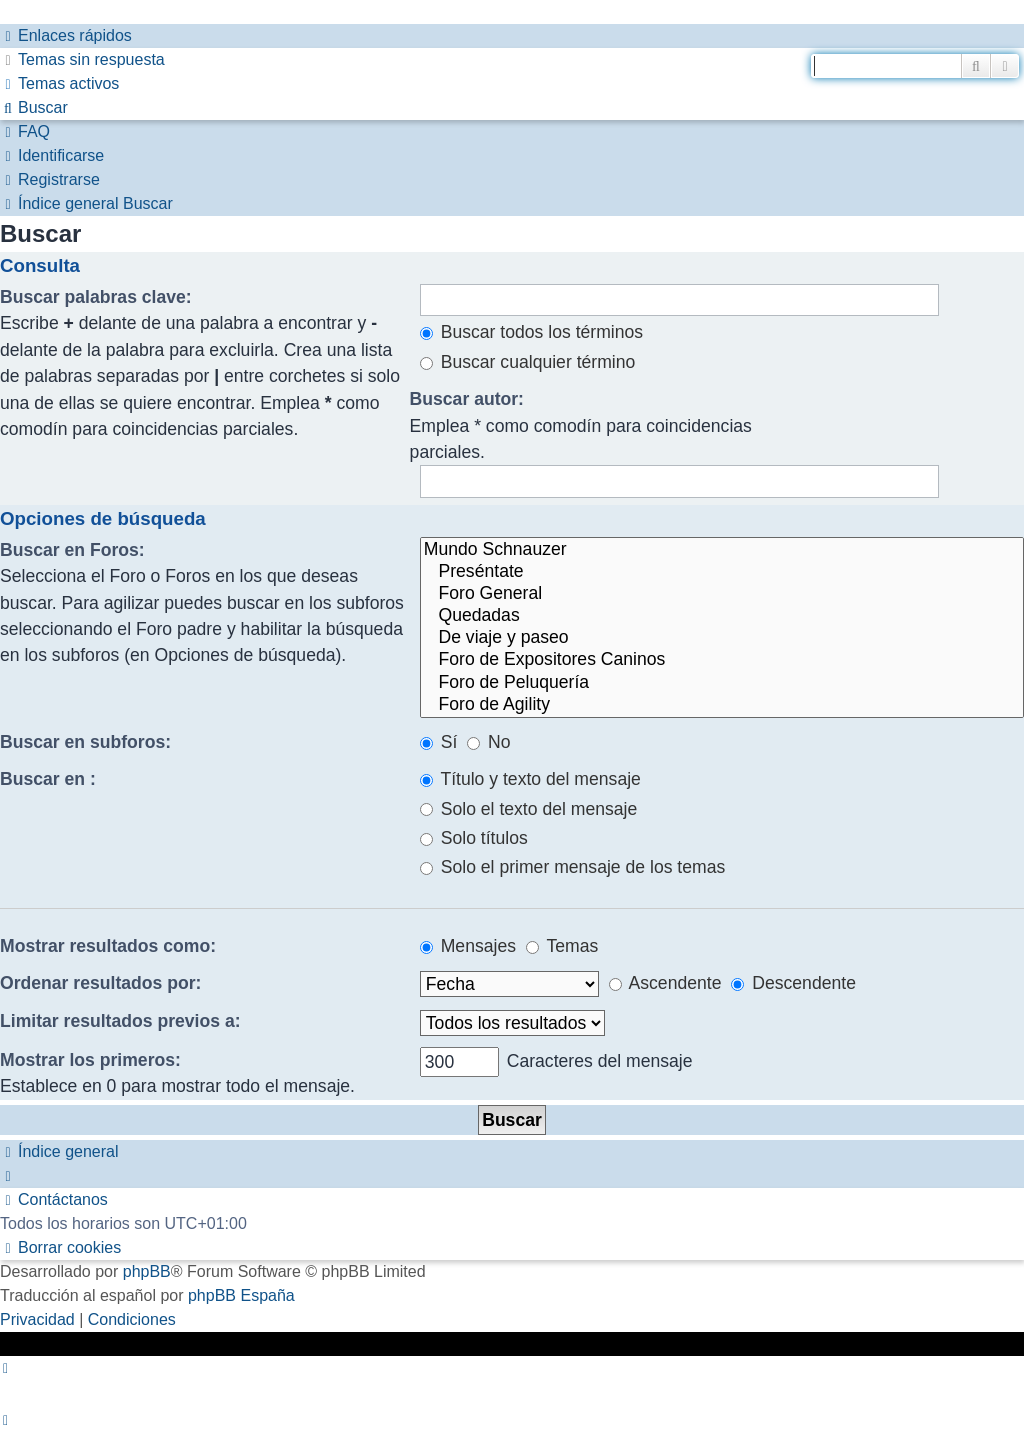  What do you see at coordinates (85, 742) in the screenshot?
I see `Buscar en subforos:` at bounding box center [85, 742].